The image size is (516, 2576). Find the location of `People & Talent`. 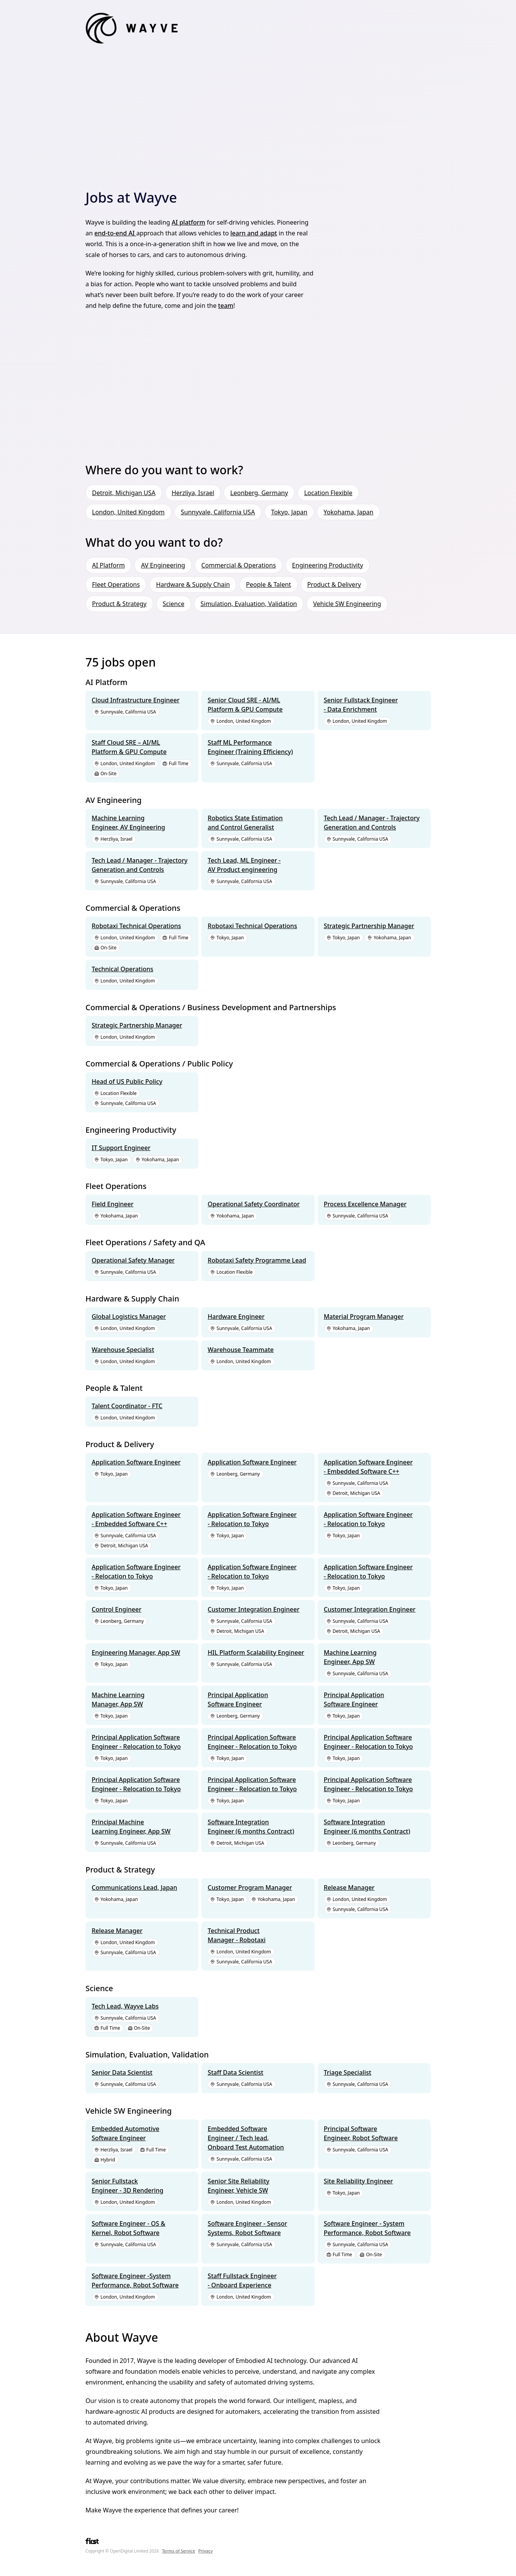

People & Talent is located at coordinates (268, 584).